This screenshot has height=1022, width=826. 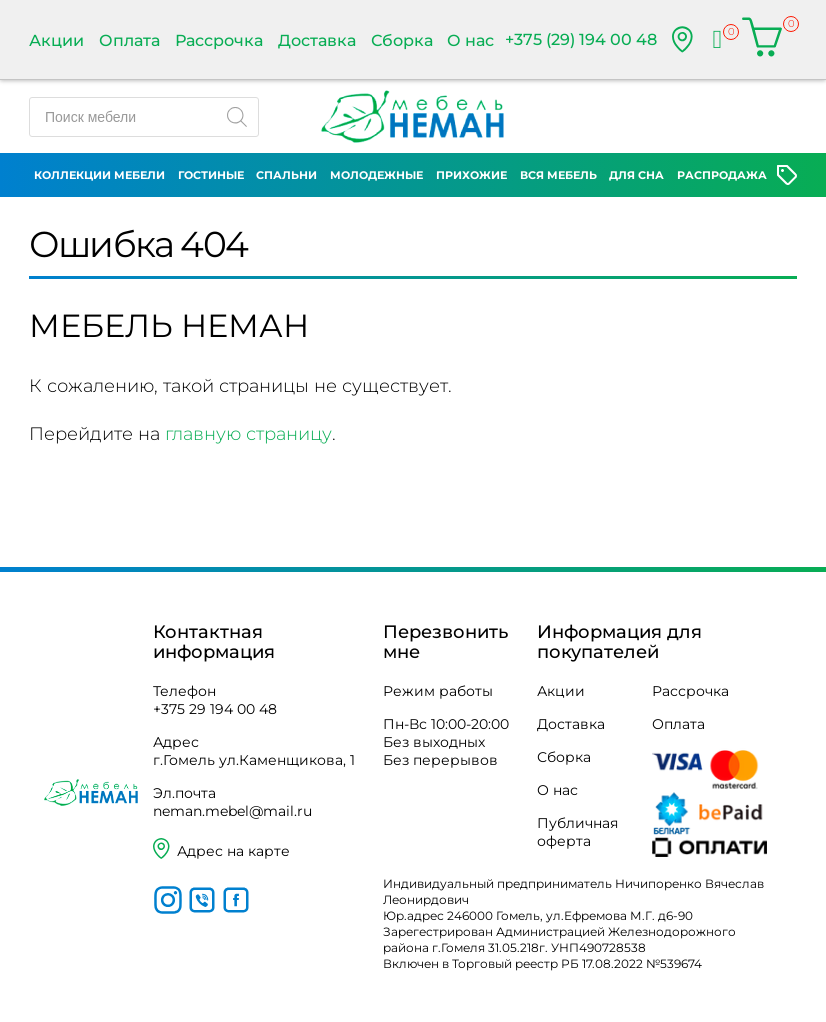 What do you see at coordinates (577, 832) in the screenshot?
I see `Публичная оферта` at bounding box center [577, 832].